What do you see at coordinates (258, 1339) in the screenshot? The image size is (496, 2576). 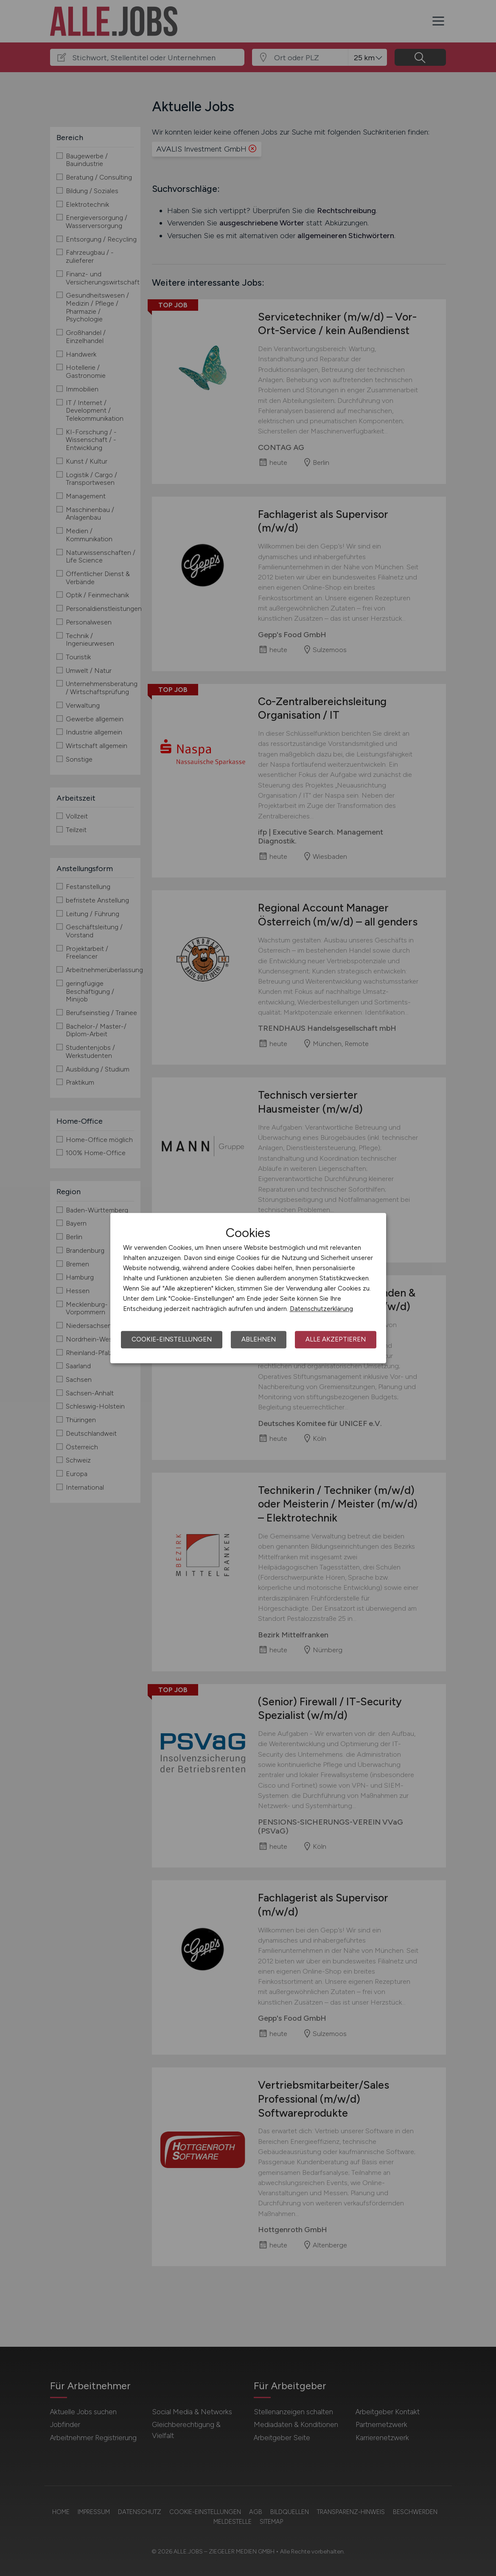 I see `Ablehnen` at bounding box center [258, 1339].